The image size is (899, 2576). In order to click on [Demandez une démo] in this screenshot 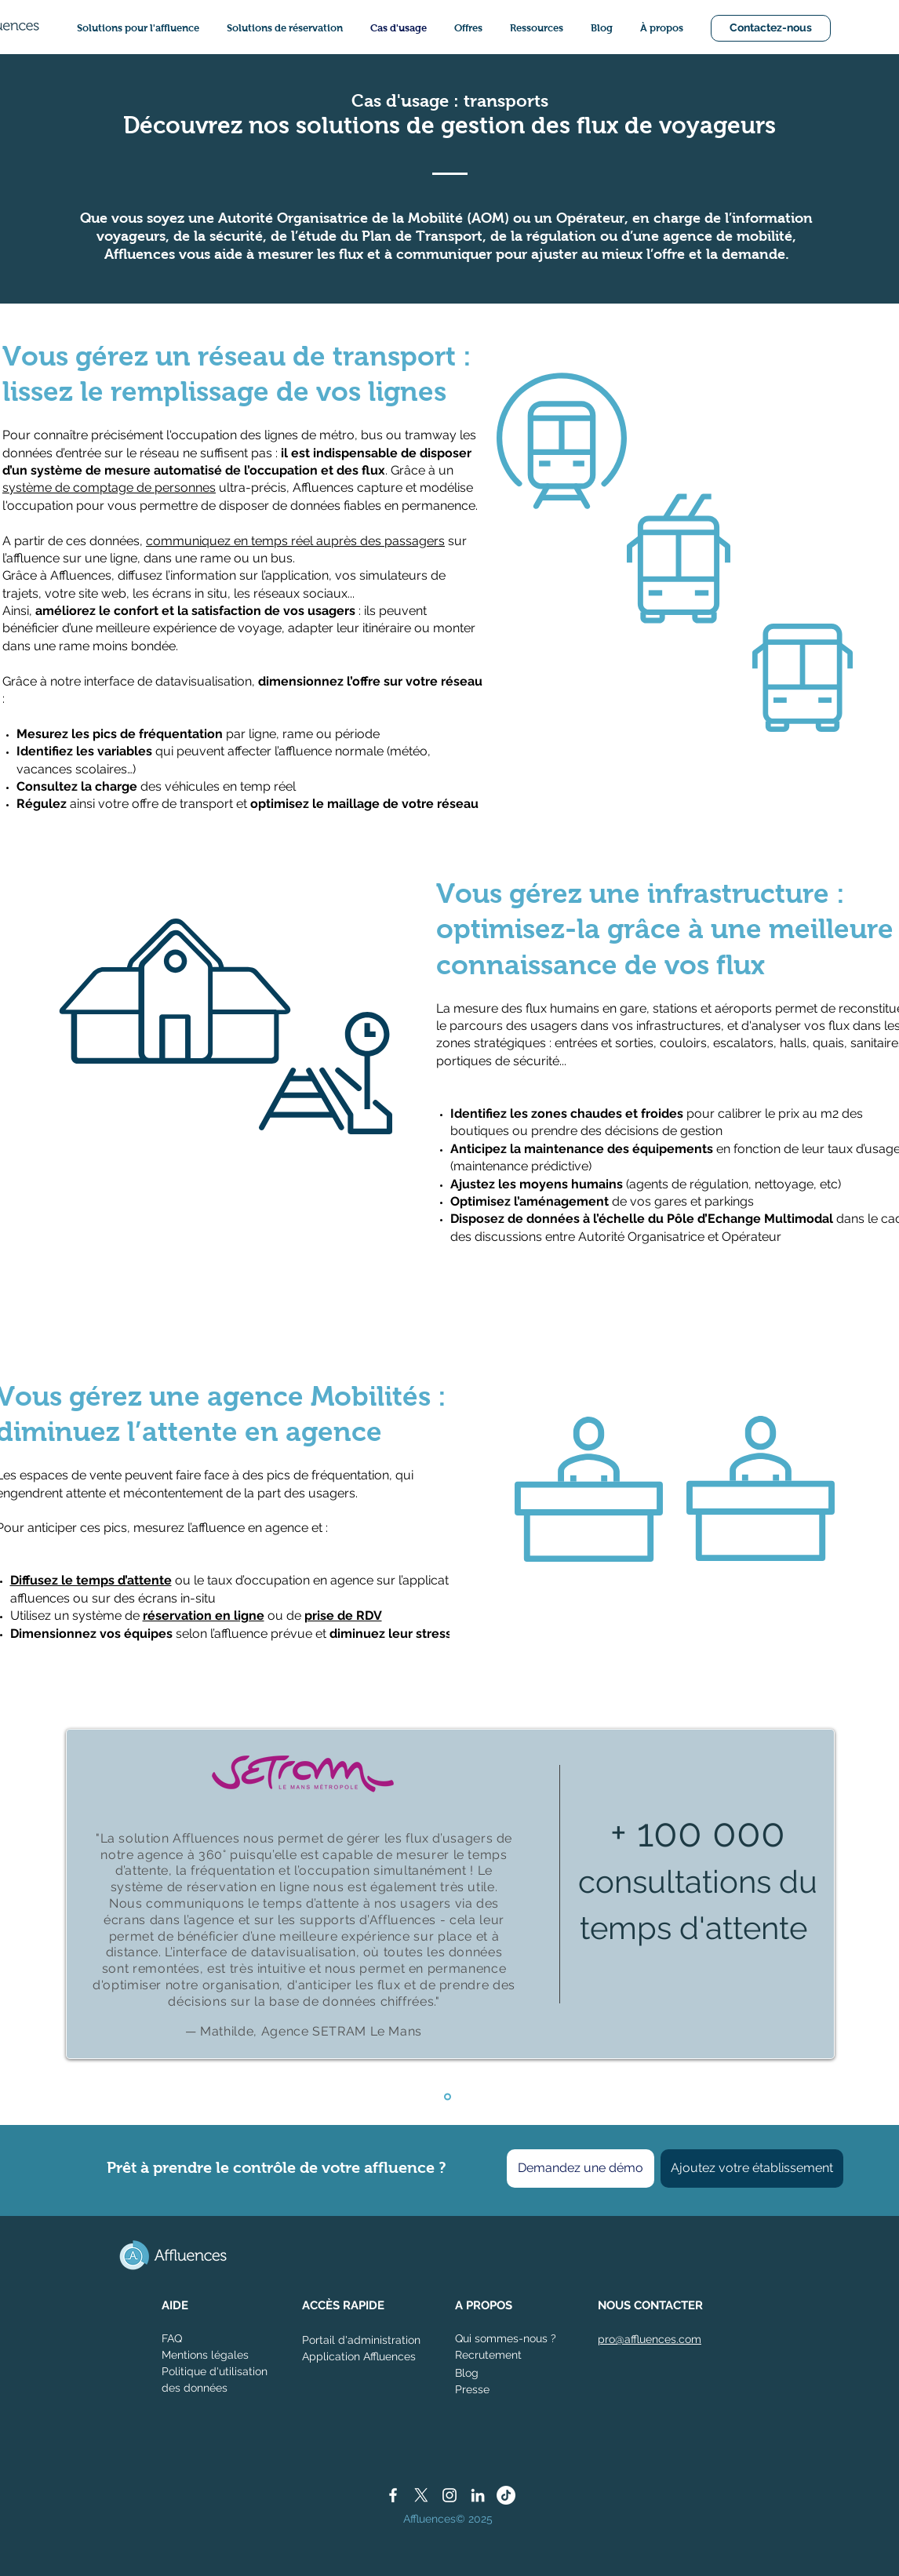, I will do `click(580, 2168)`.